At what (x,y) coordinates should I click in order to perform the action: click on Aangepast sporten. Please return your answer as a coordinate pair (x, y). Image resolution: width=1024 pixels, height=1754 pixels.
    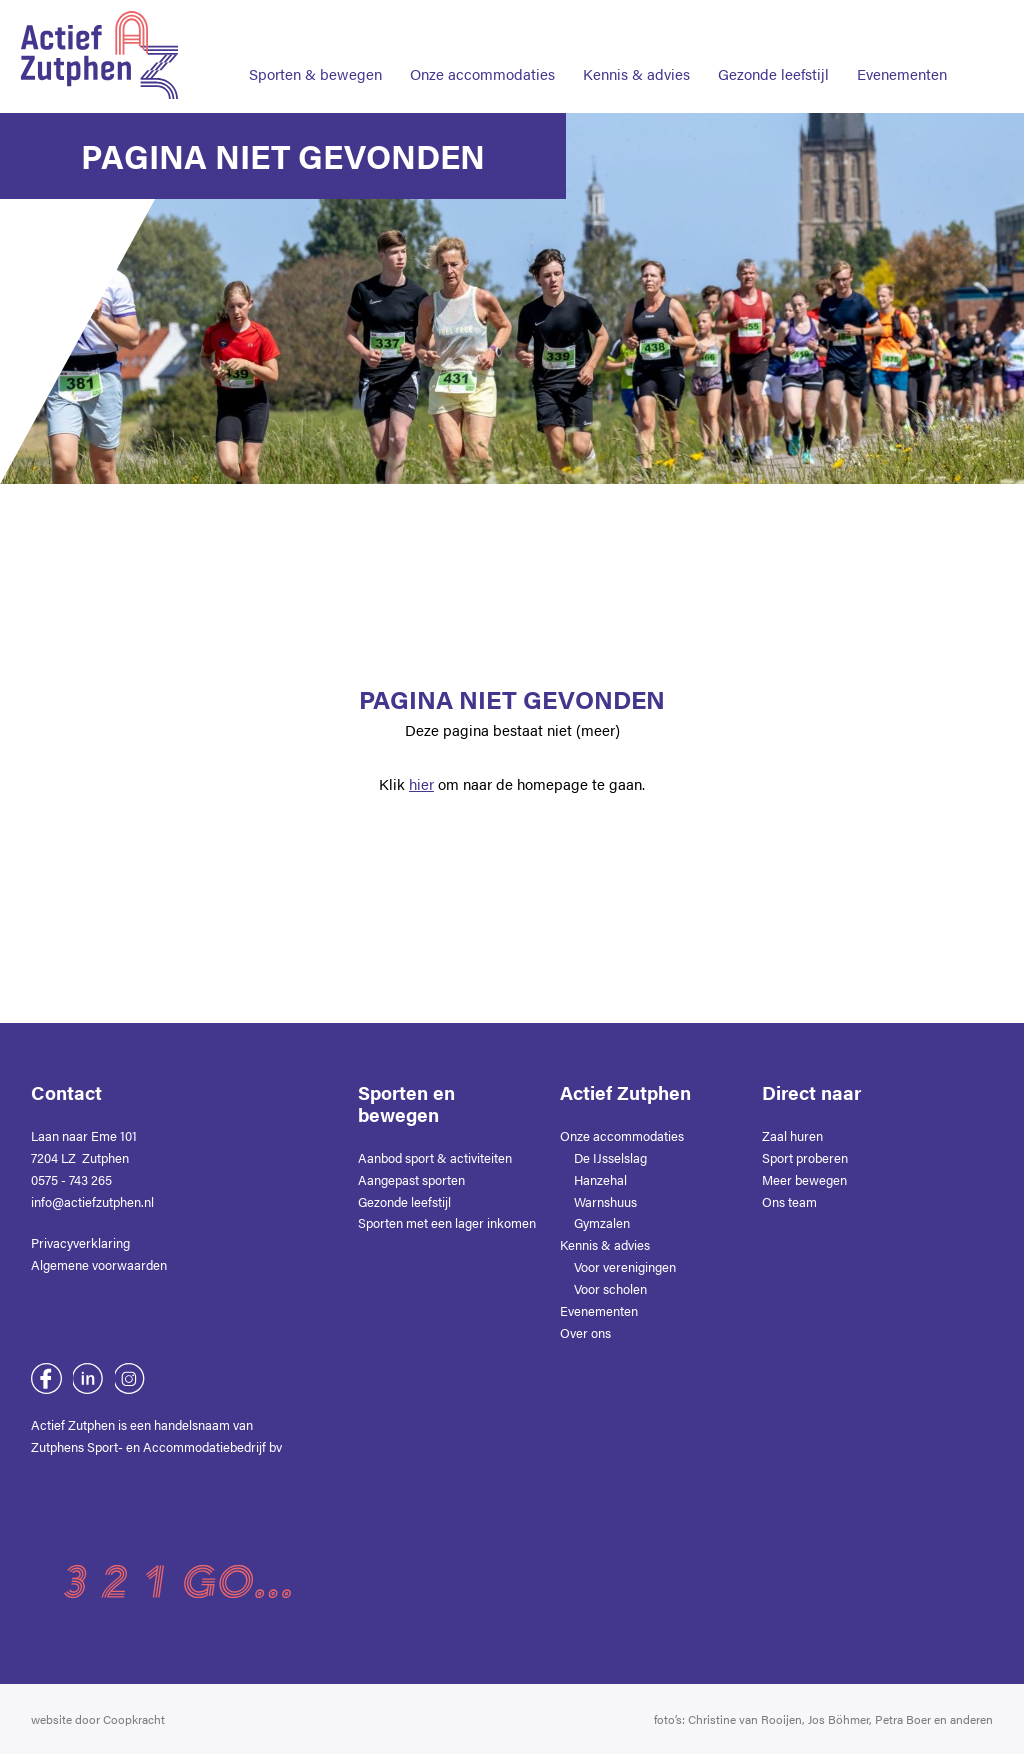
    Looking at the image, I should click on (411, 1179).